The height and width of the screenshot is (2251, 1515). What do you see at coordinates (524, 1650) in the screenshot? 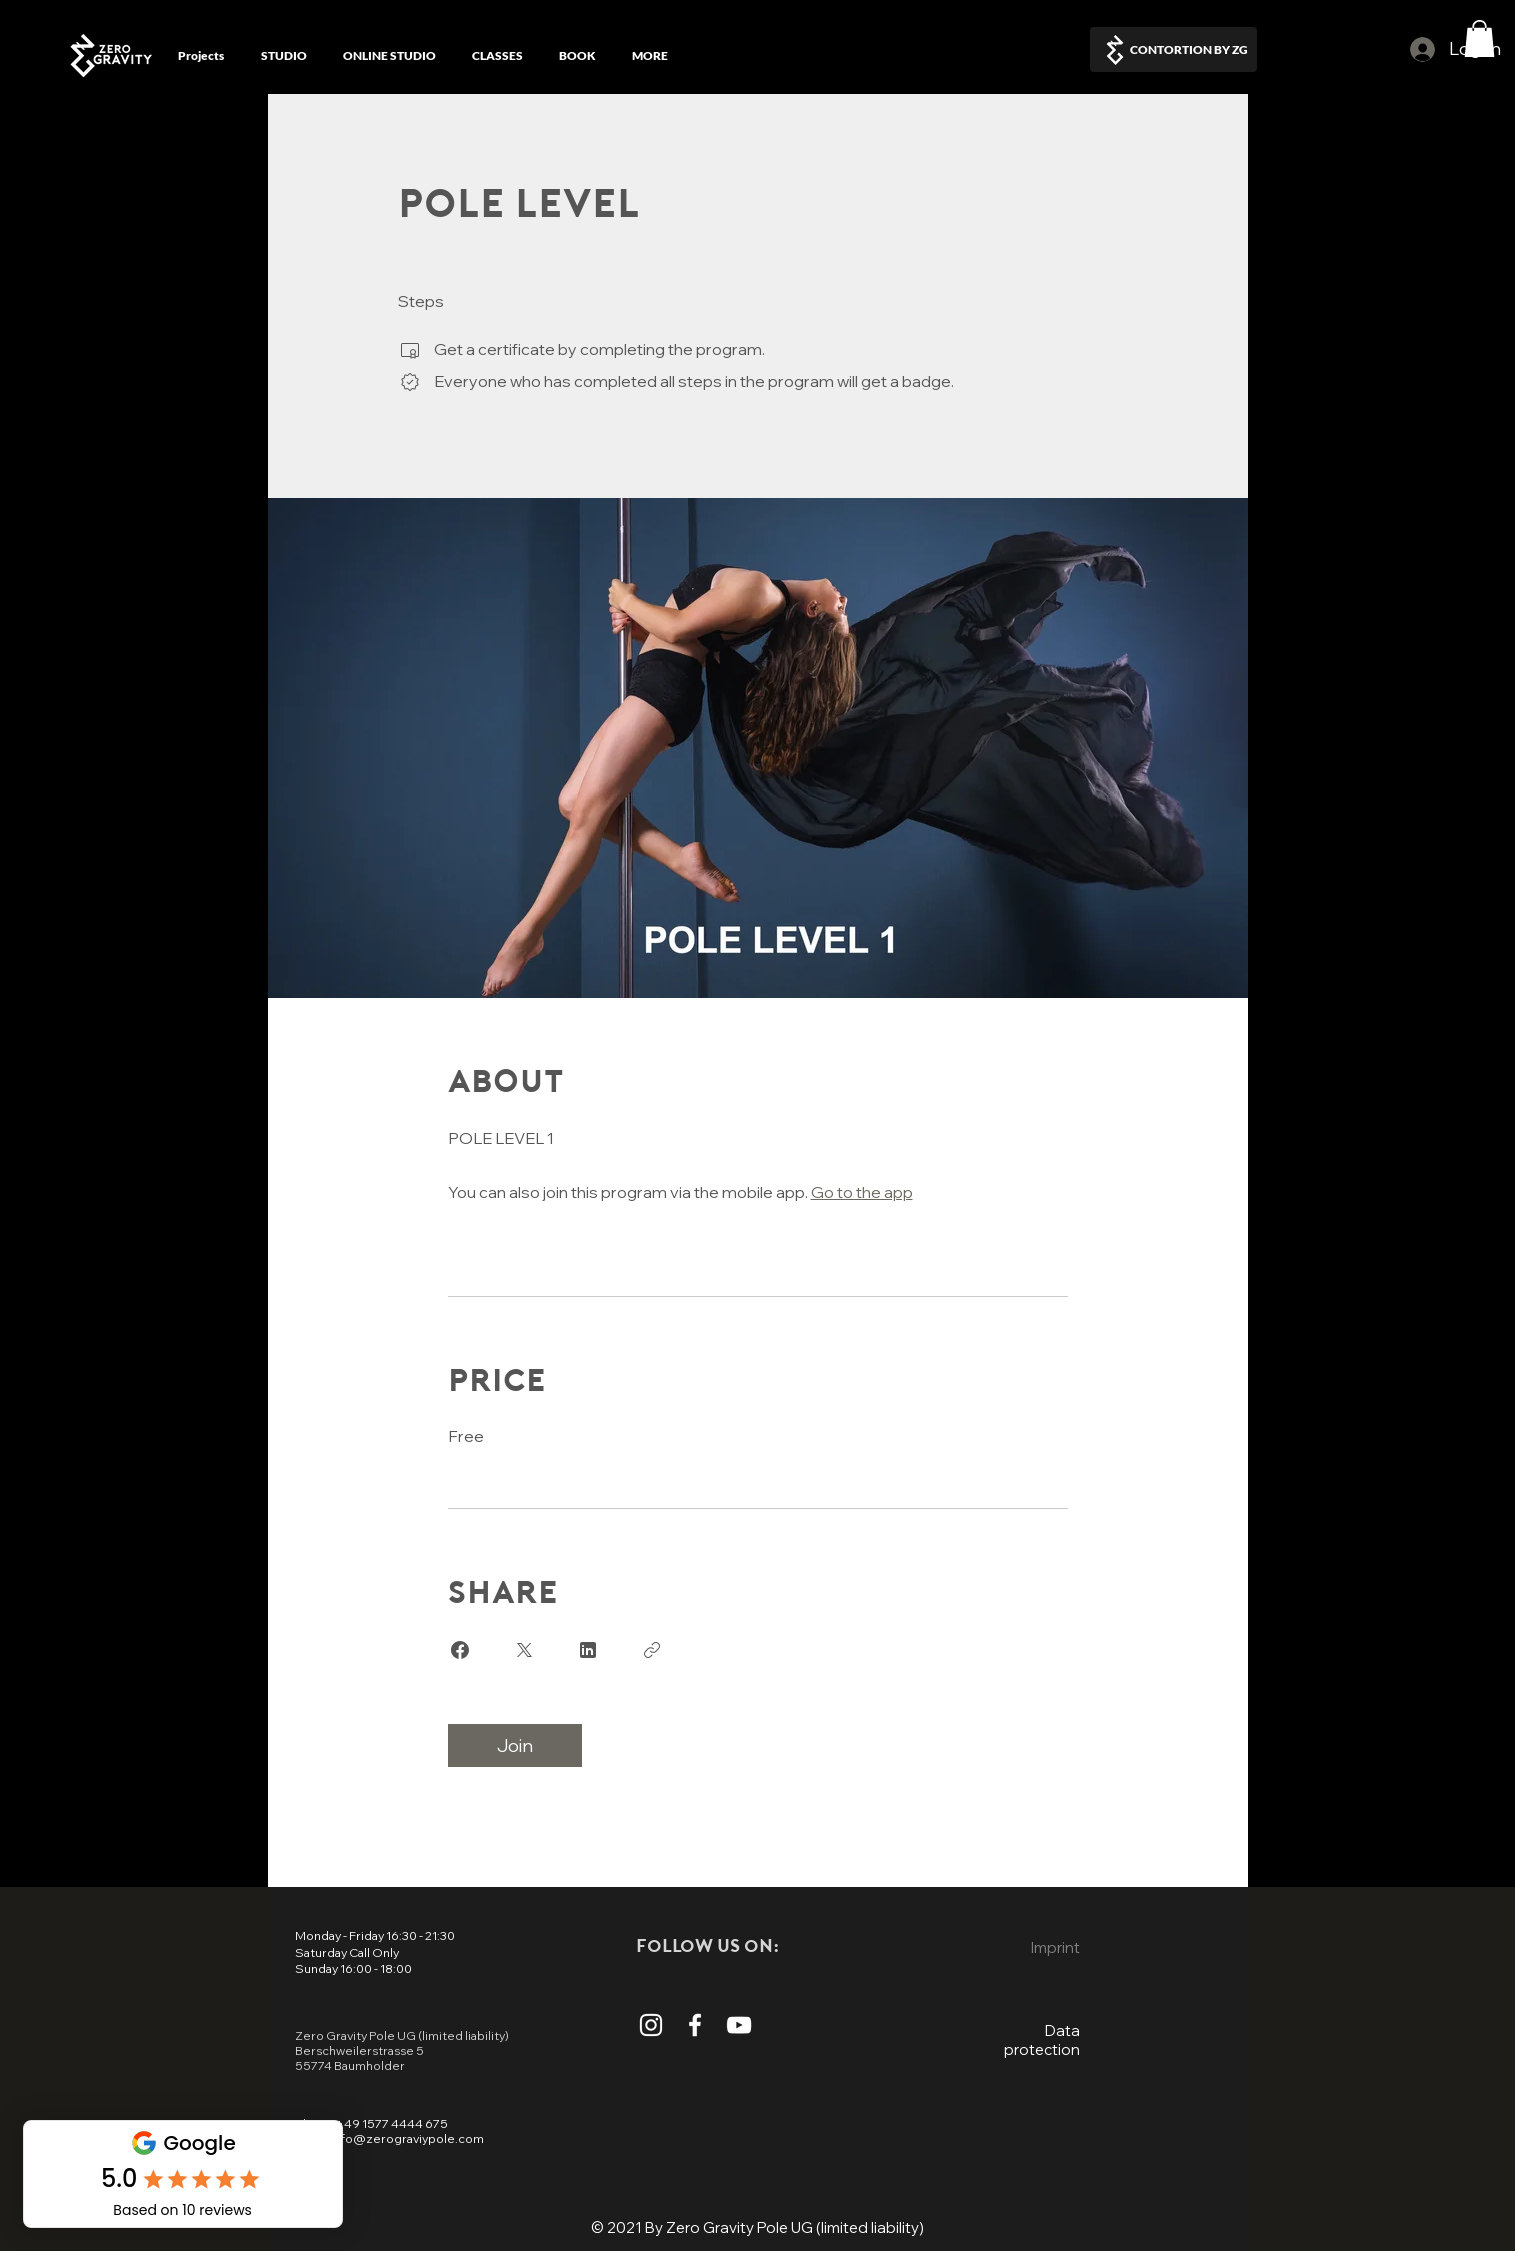
I see `[Share on X]` at bounding box center [524, 1650].